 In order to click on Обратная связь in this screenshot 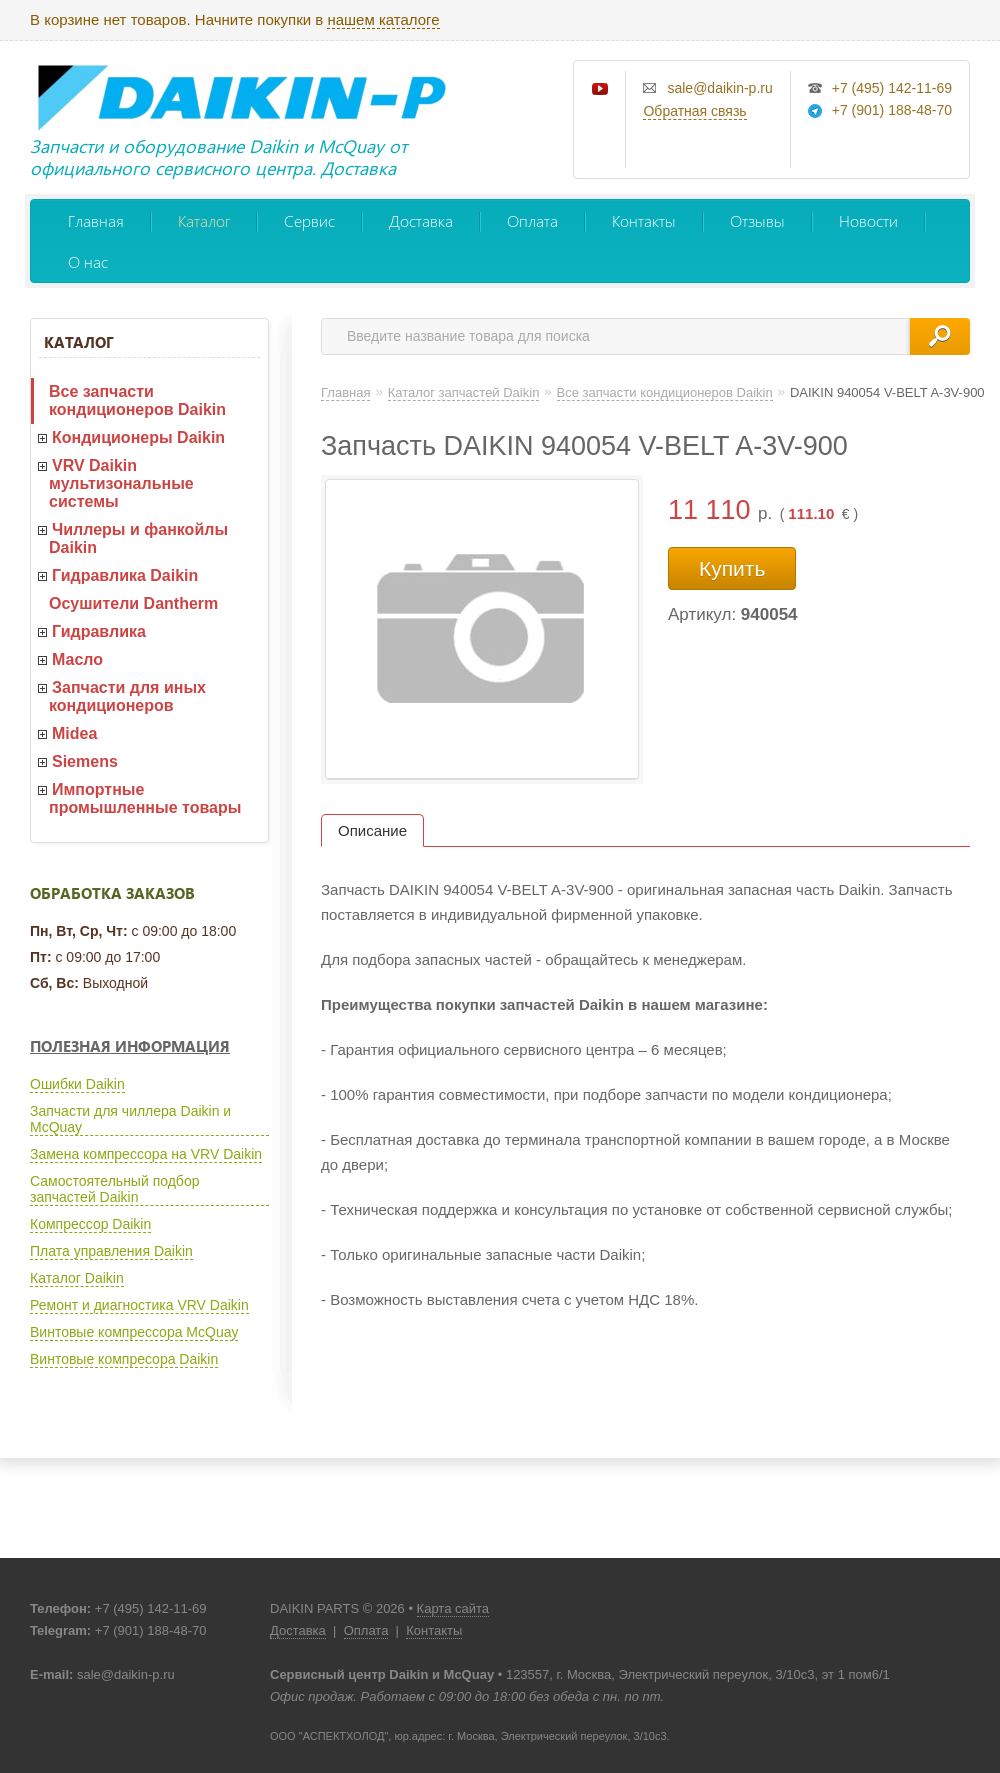, I will do `click(694, 111)`.